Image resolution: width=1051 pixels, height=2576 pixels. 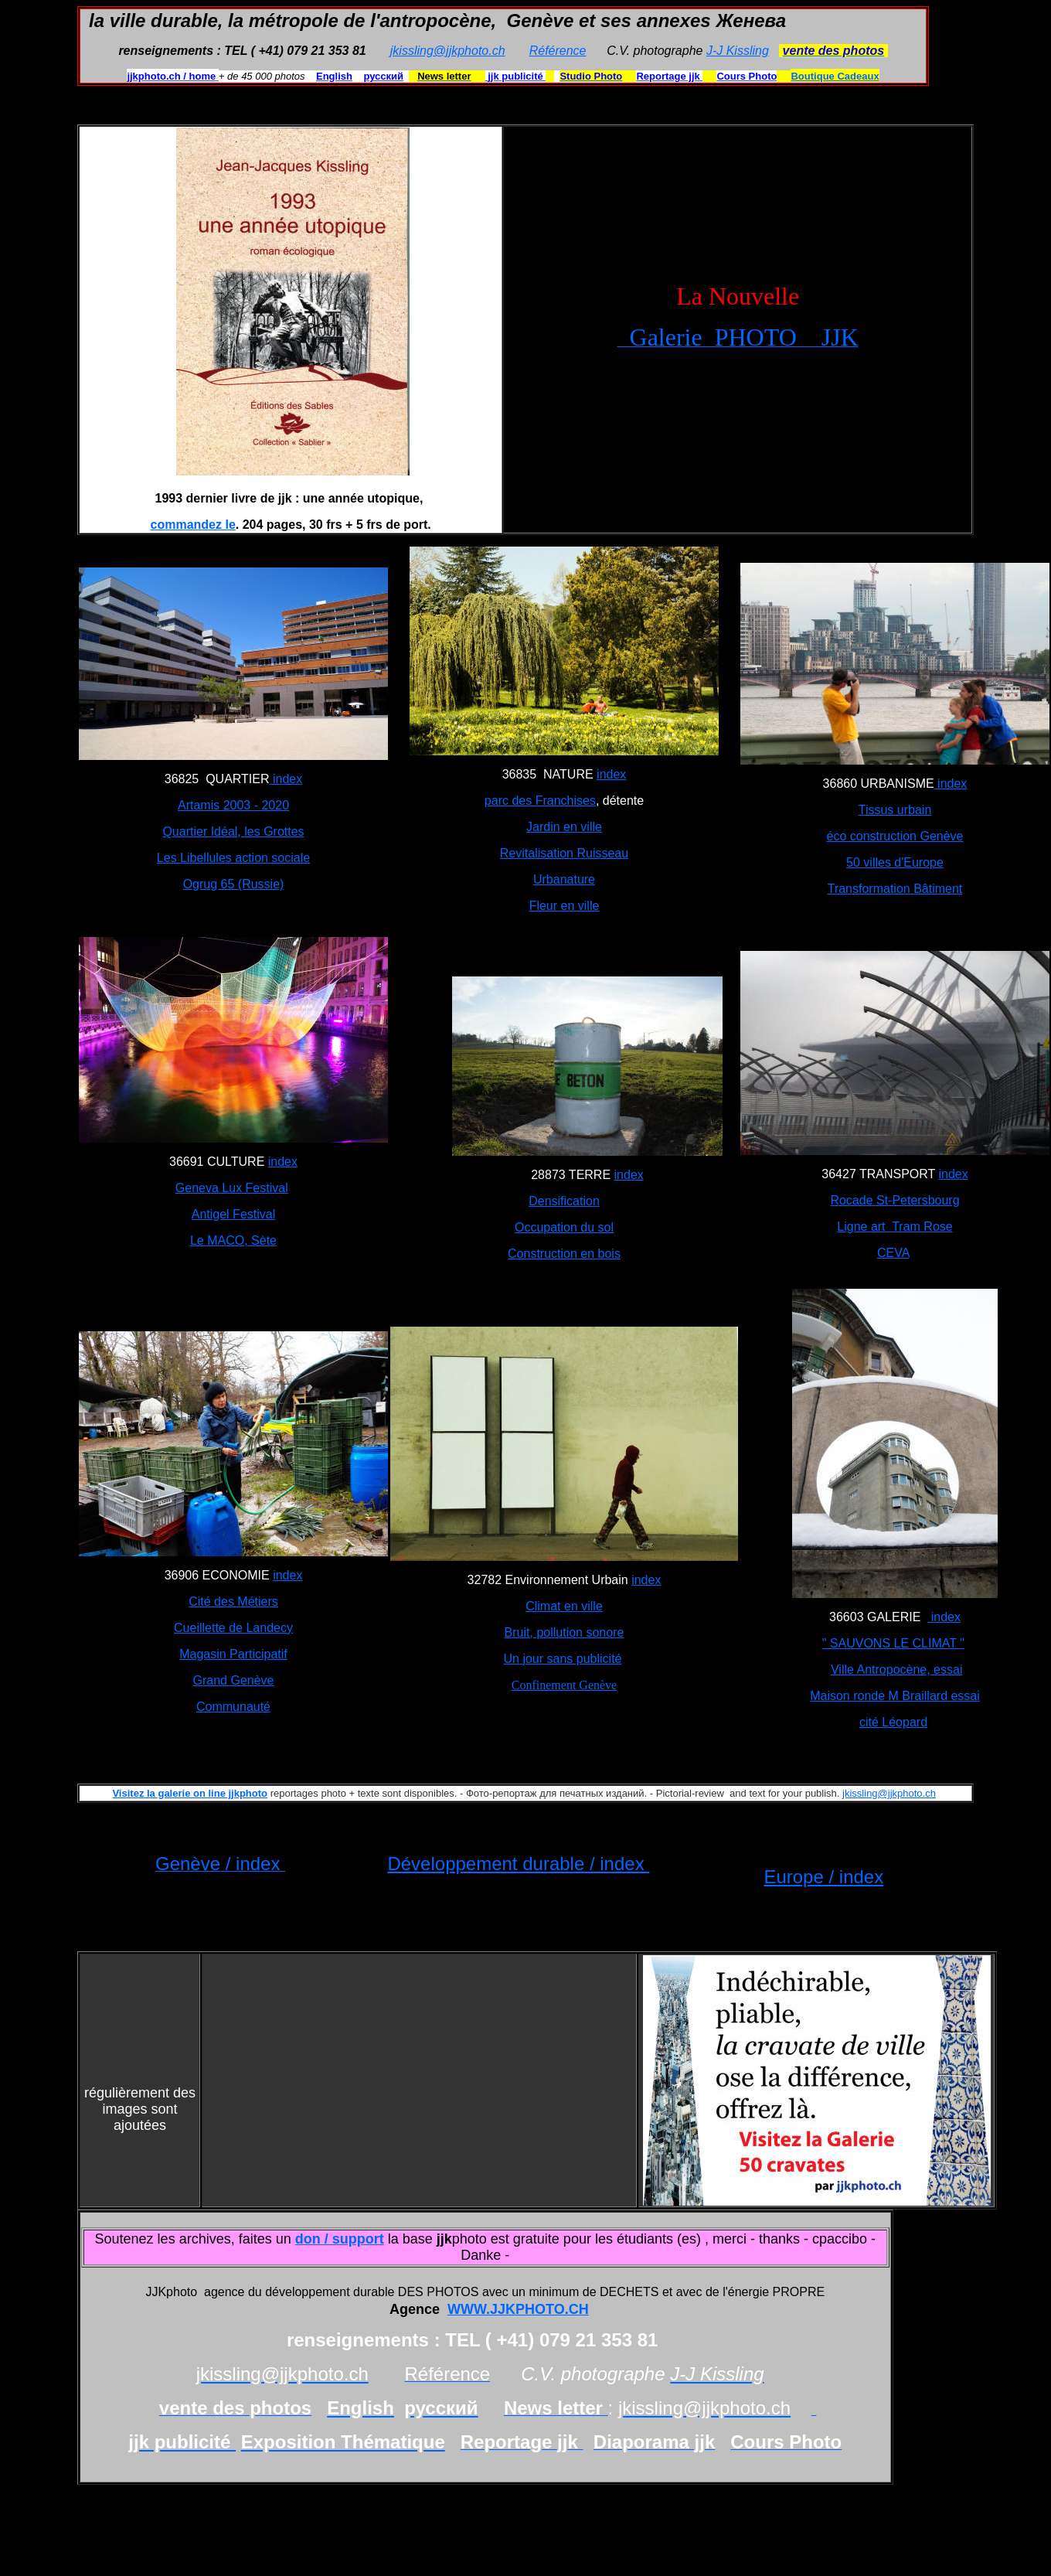 I want to click on Boutique Cadeaux, so click(x=835, y=76).